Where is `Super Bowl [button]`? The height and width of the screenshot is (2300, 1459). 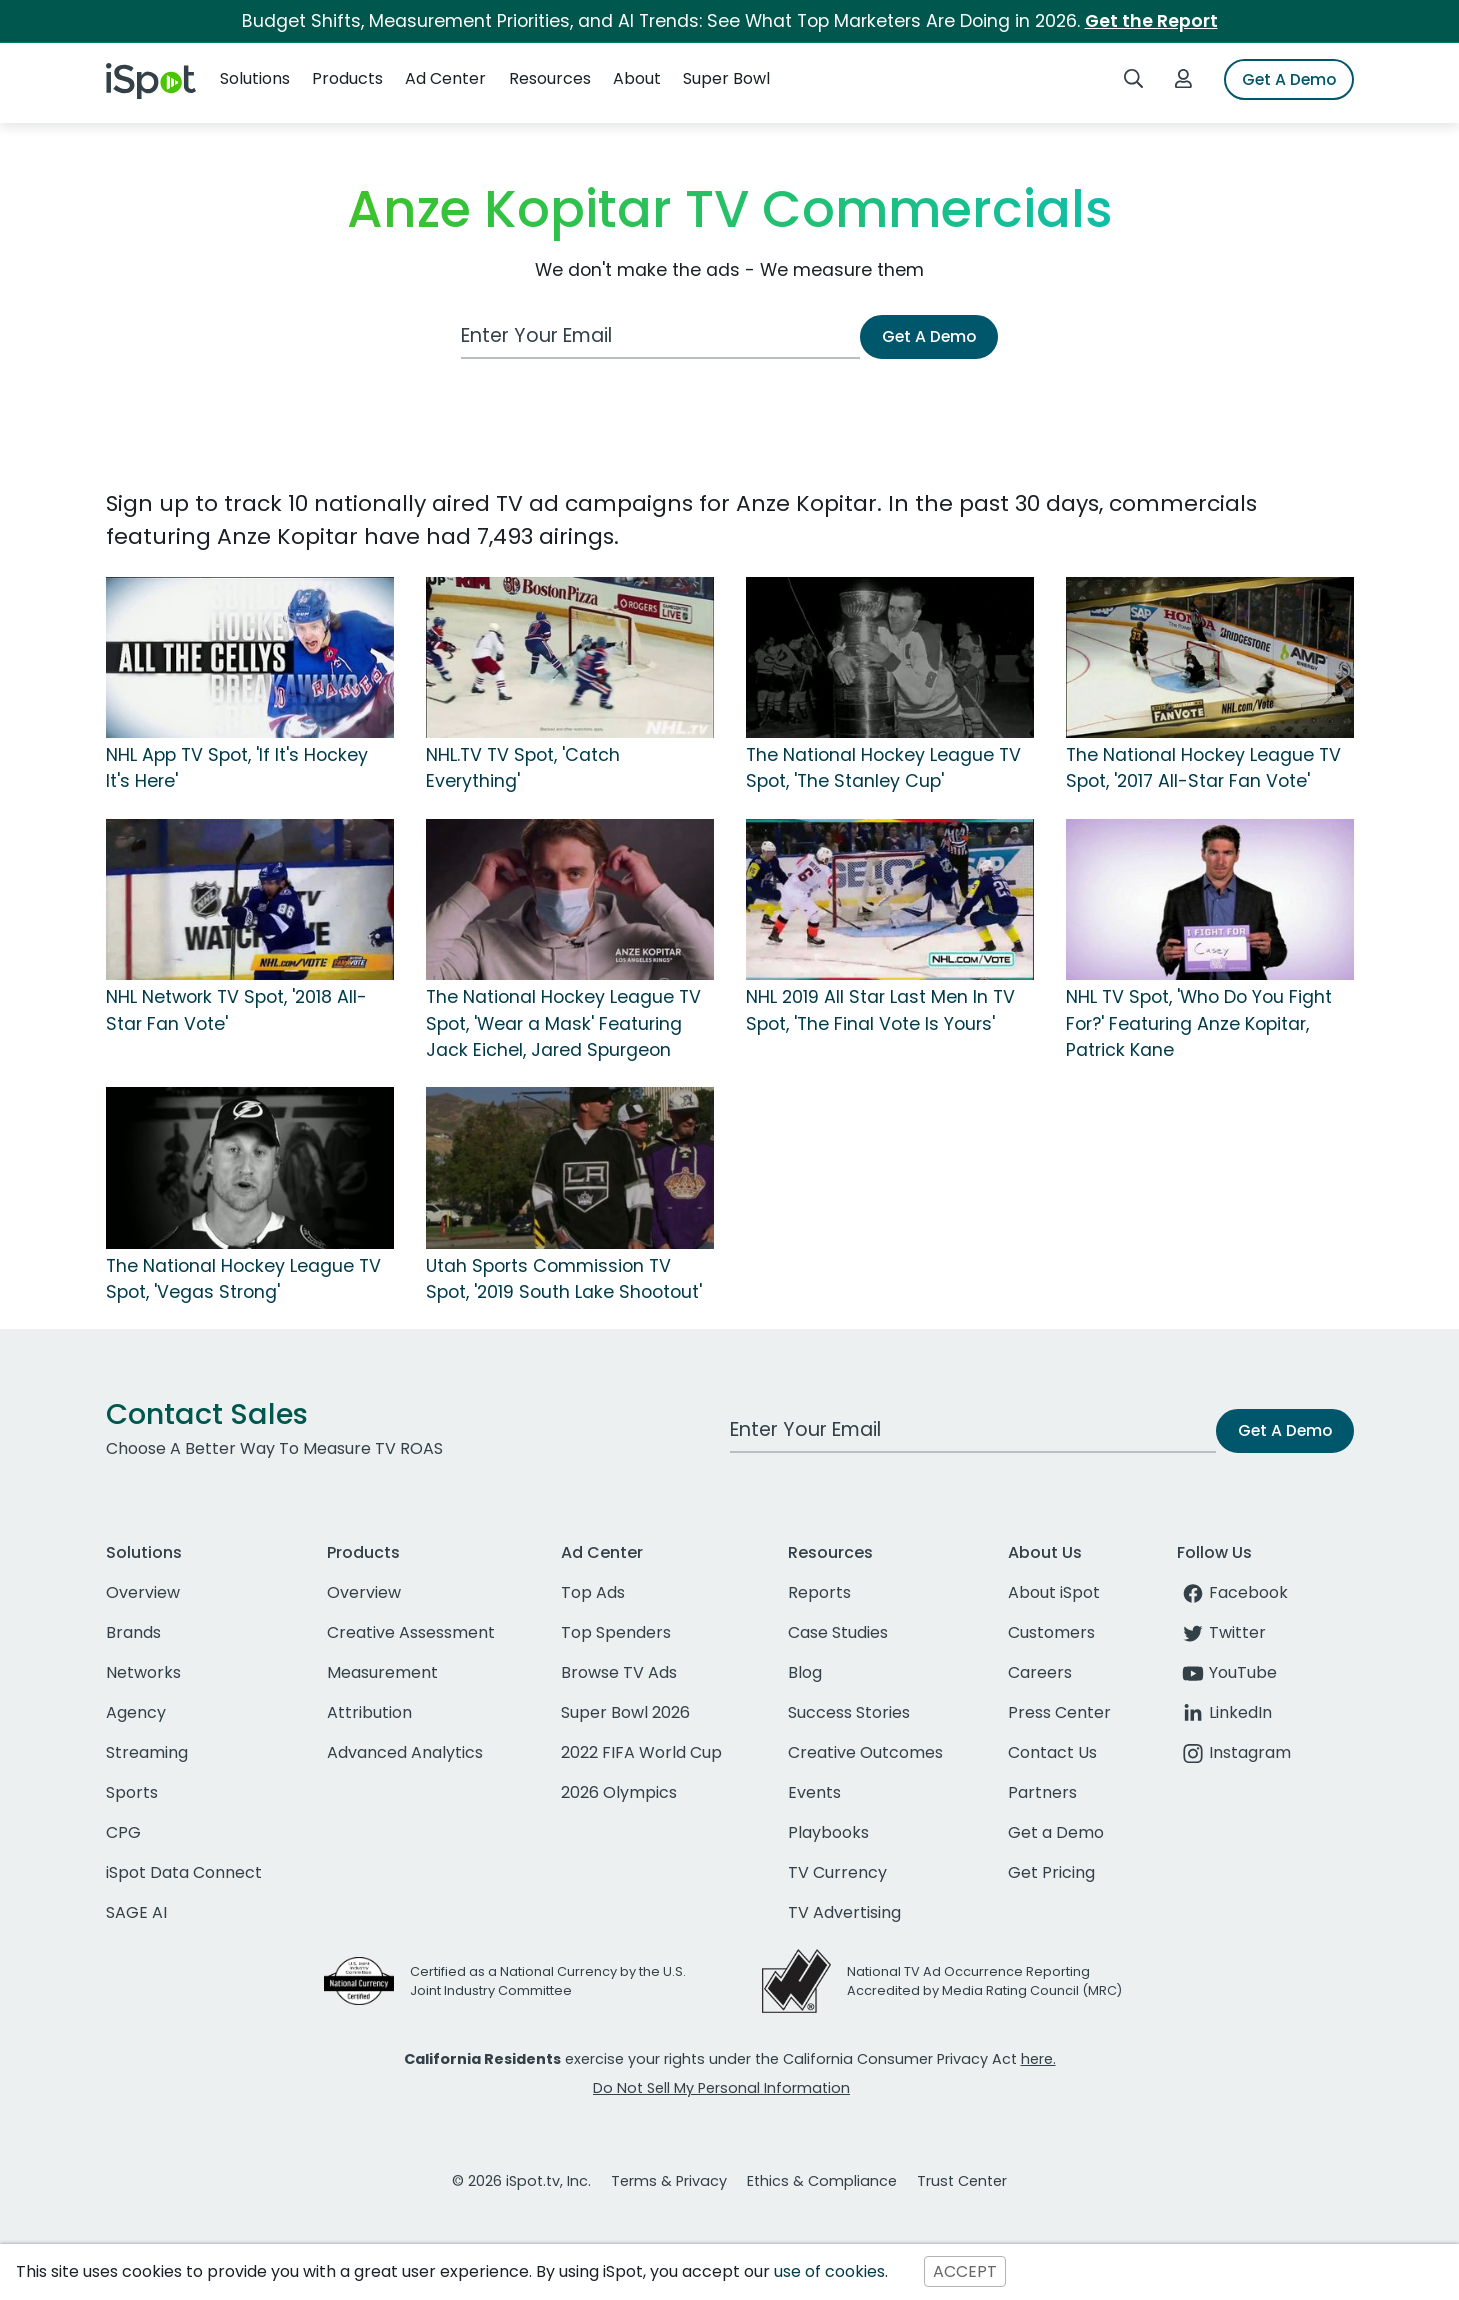
Super Bowl [button] is located at coordinates (726, 78).